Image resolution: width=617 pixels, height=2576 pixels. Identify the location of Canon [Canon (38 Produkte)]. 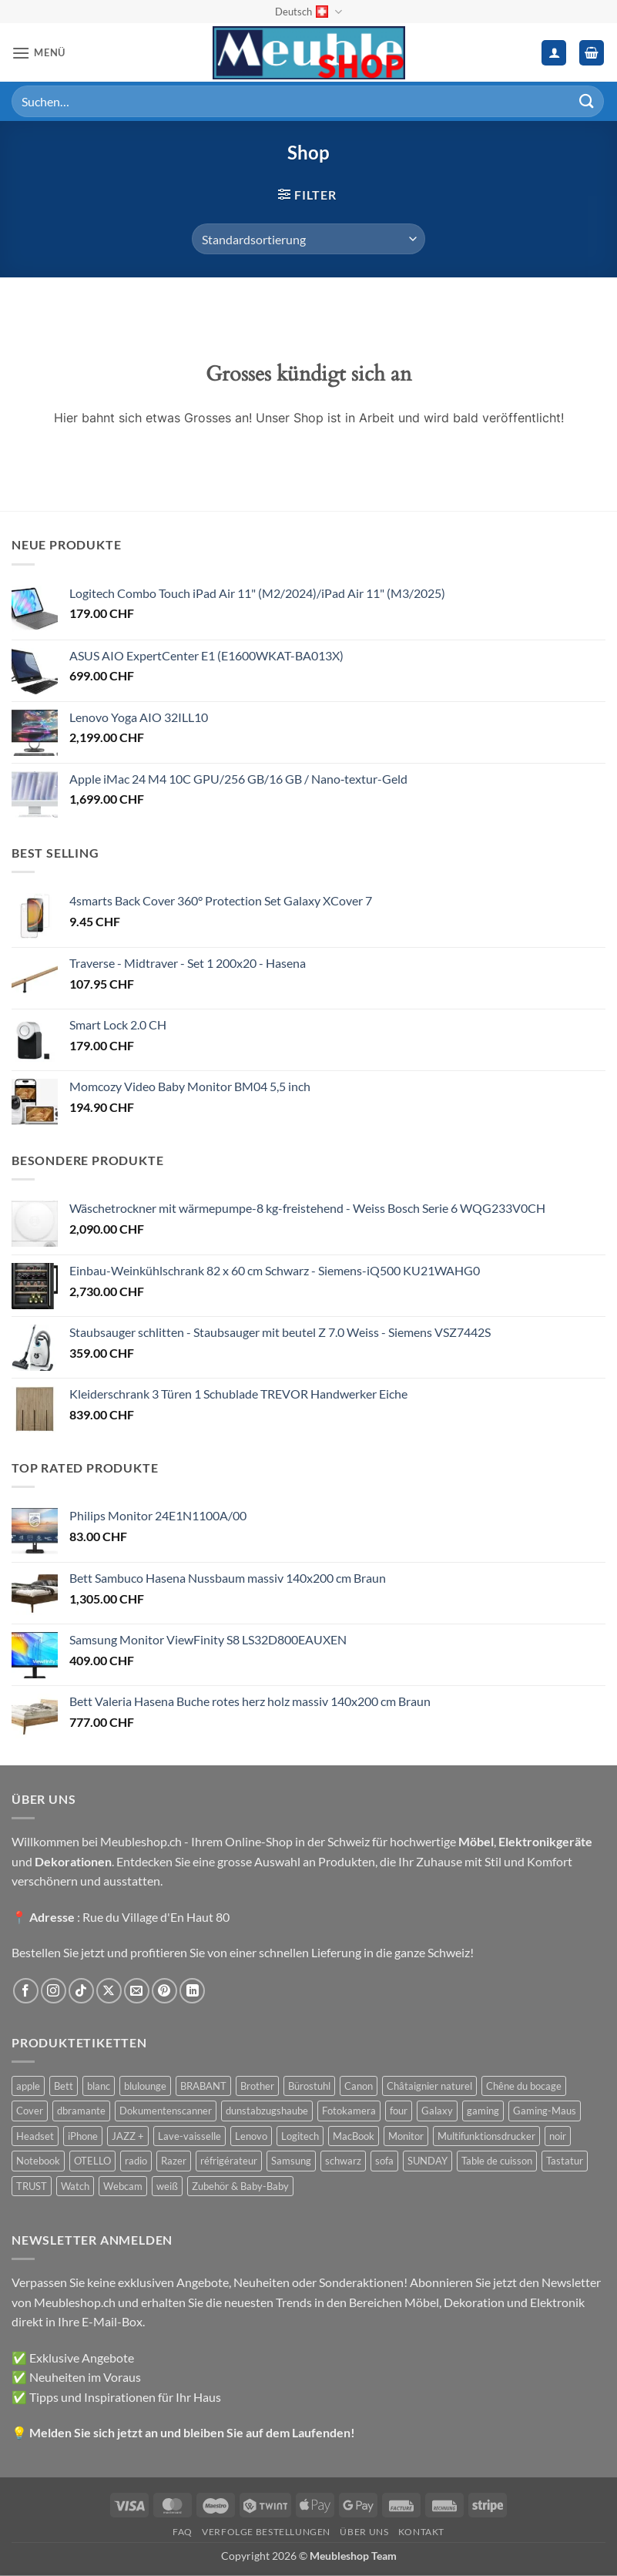
(358, 2086).